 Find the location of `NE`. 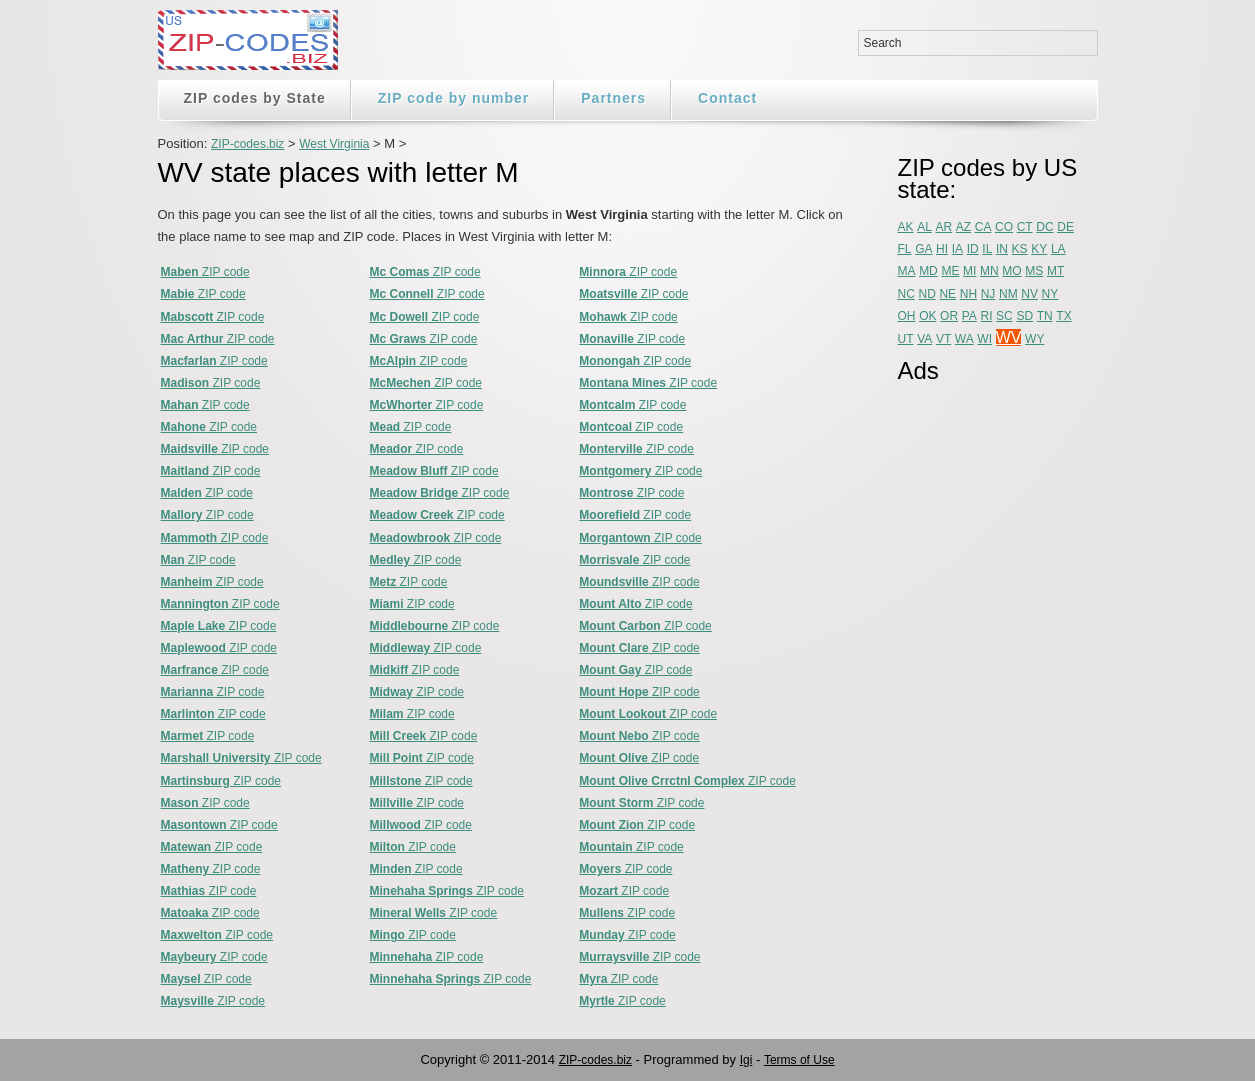

NE is located at coordinates (947, 294).